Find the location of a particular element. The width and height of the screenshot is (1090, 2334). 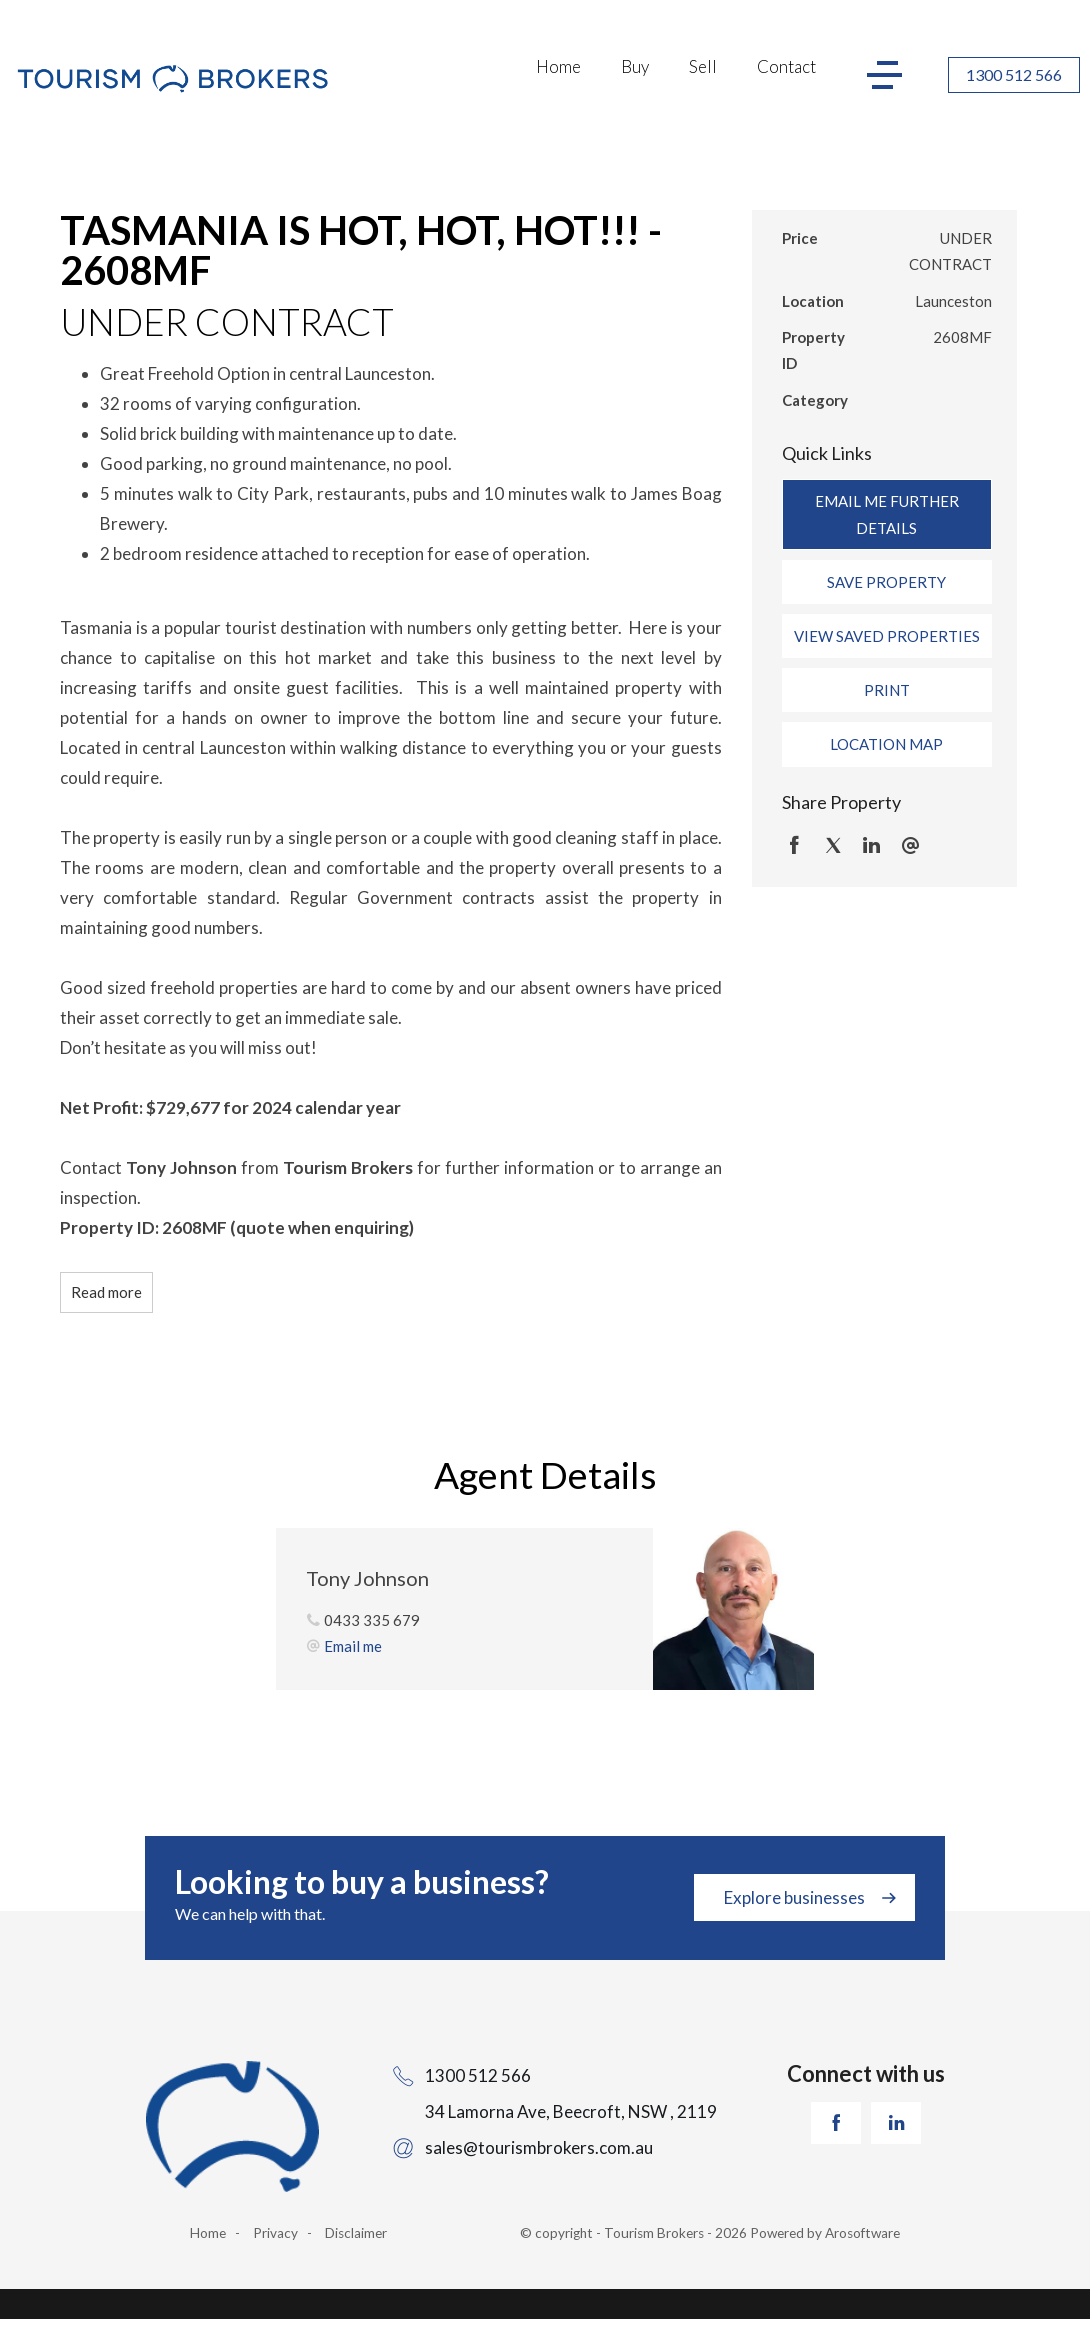

Email me is located at coordinates (353, 1646).